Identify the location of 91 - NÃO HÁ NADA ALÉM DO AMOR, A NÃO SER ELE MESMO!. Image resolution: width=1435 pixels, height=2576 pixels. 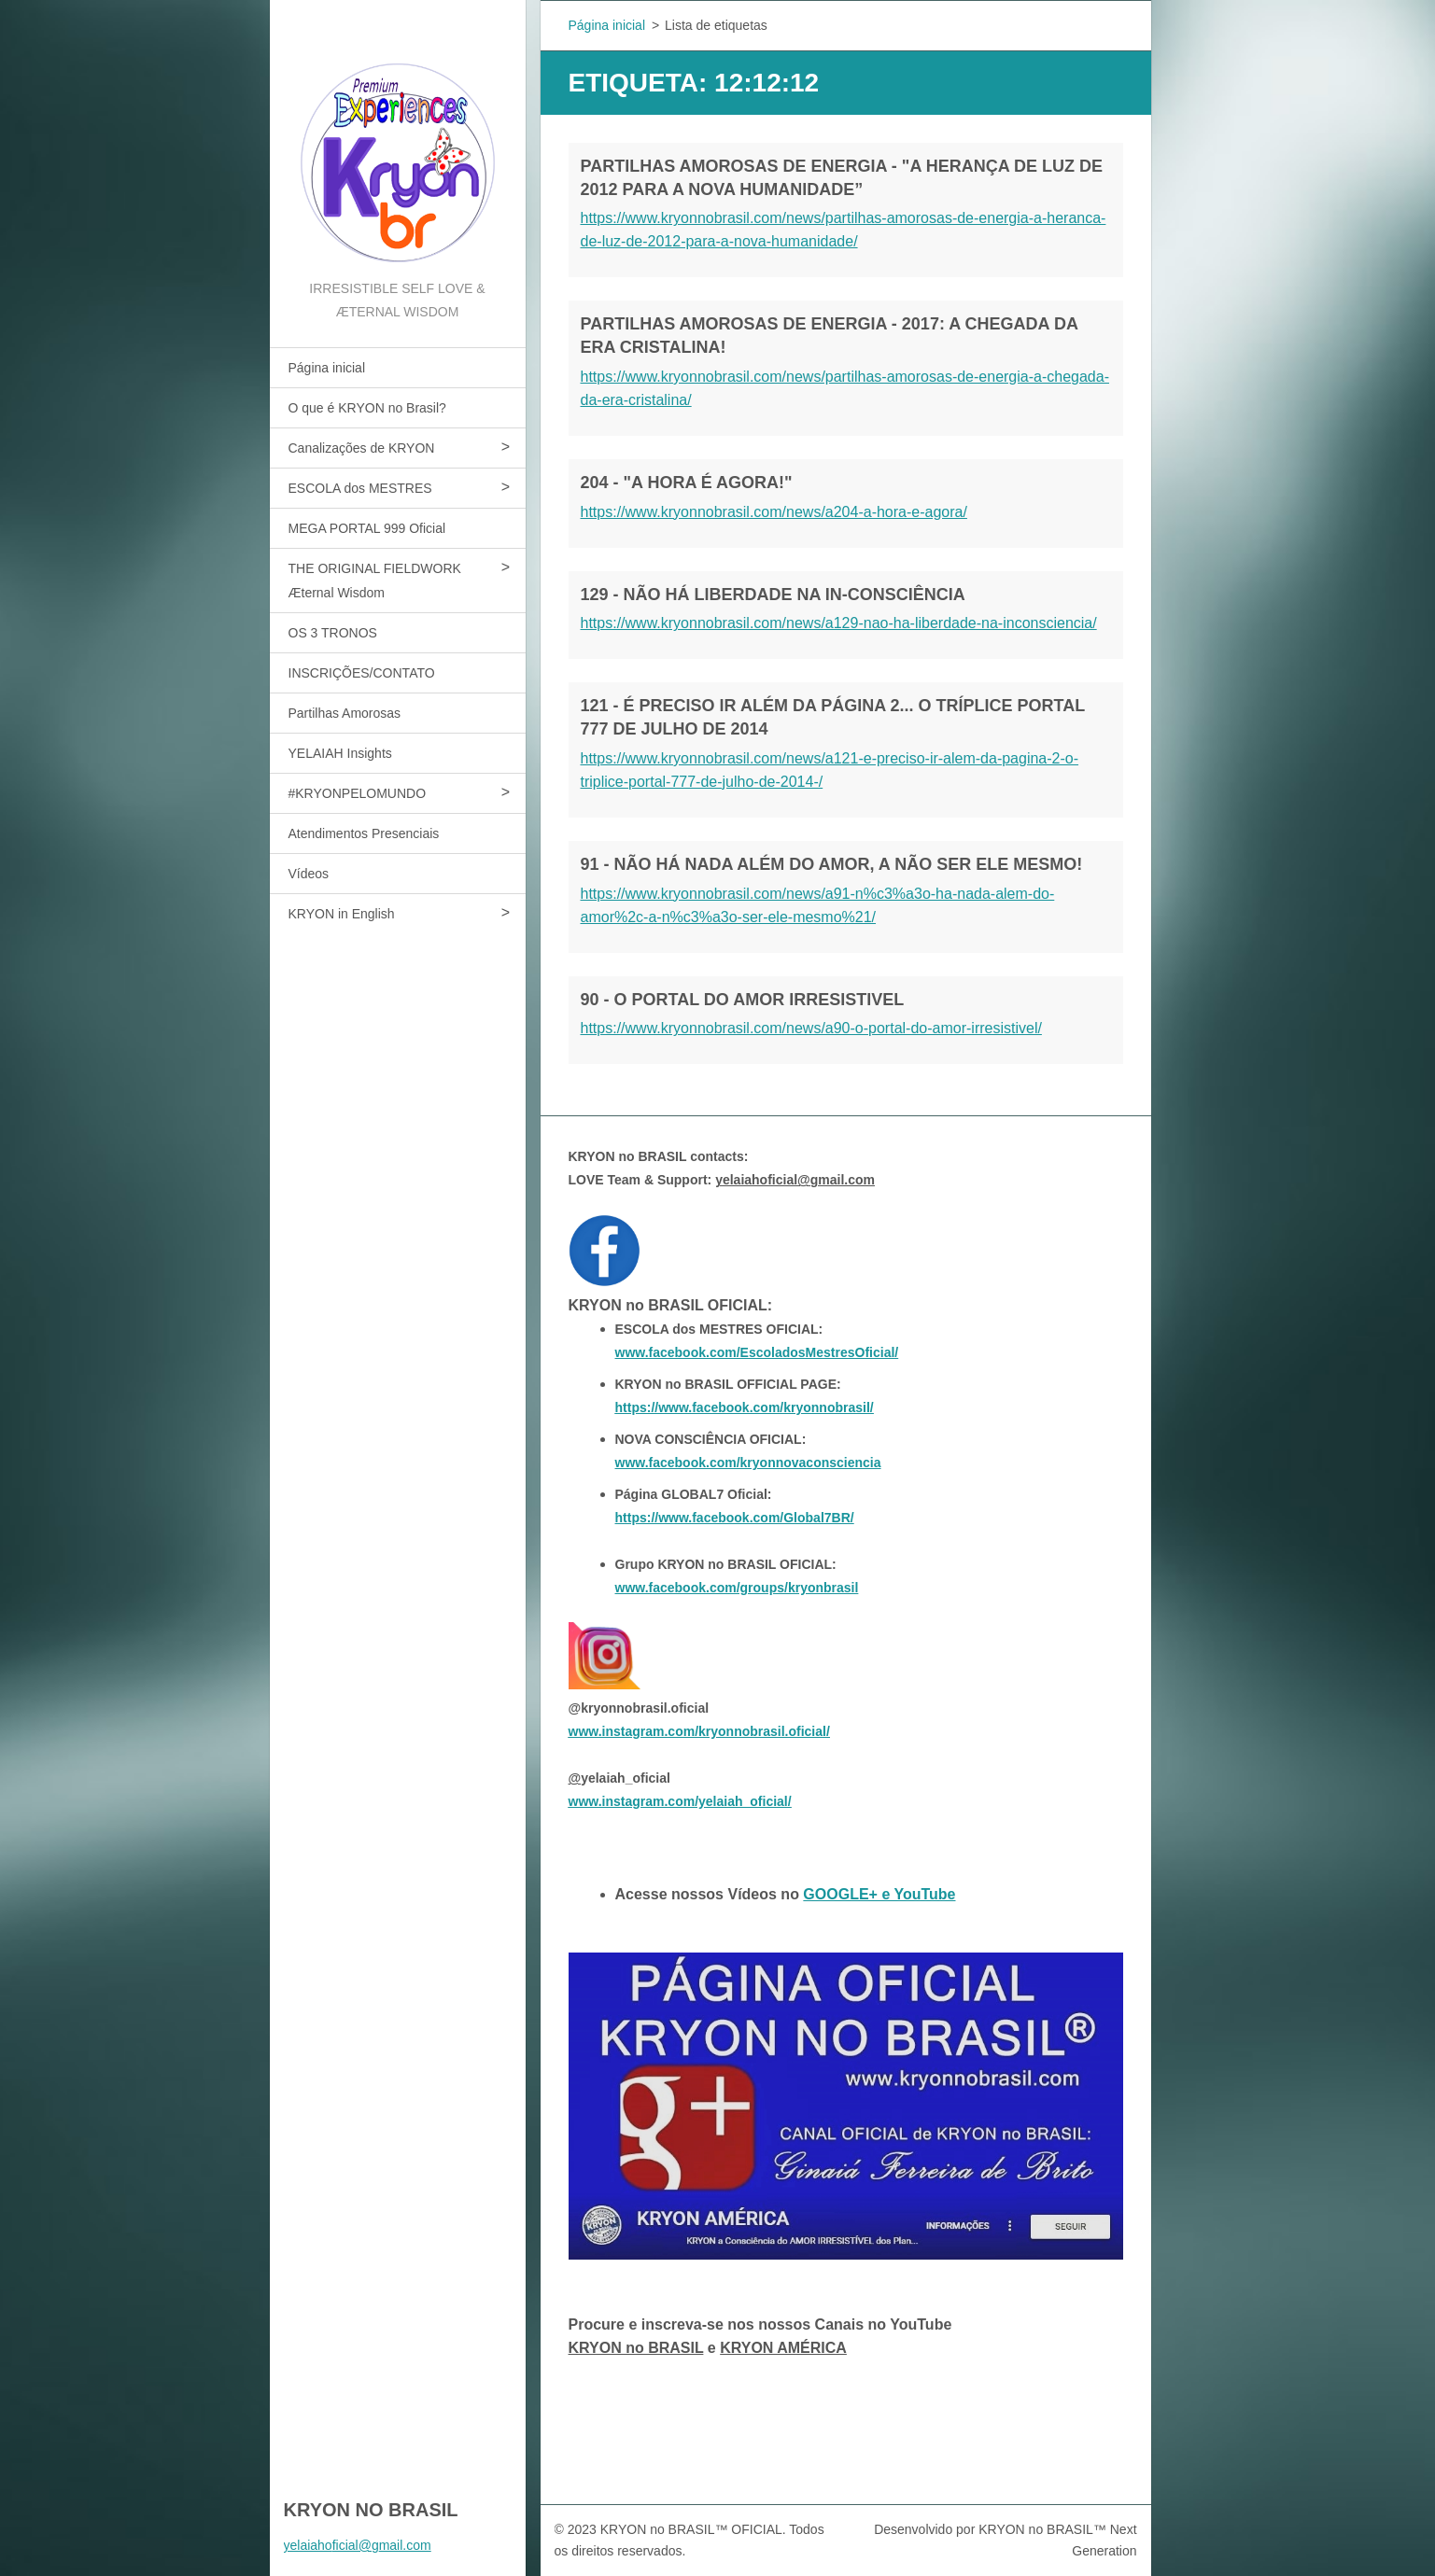
(832, 864).